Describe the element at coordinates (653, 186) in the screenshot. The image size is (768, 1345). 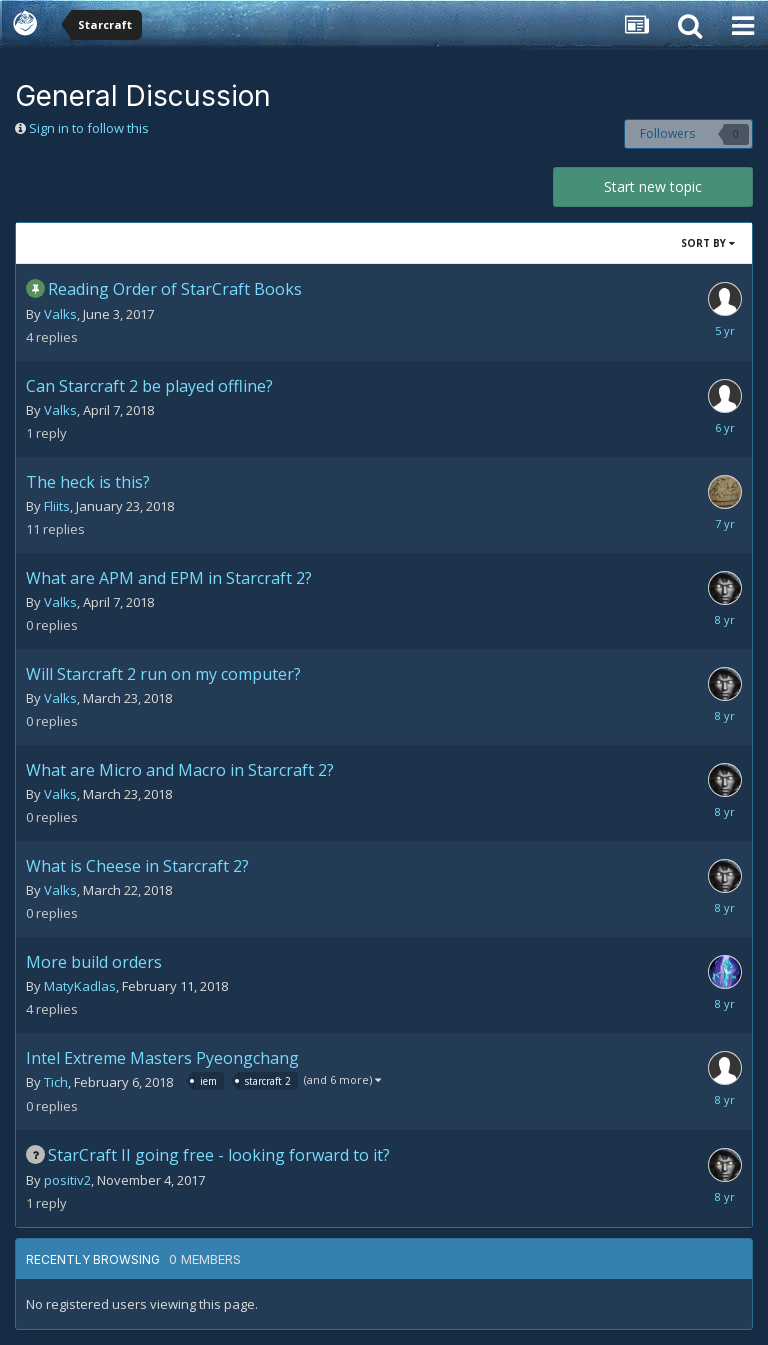
I see `Start new topic` at that location.